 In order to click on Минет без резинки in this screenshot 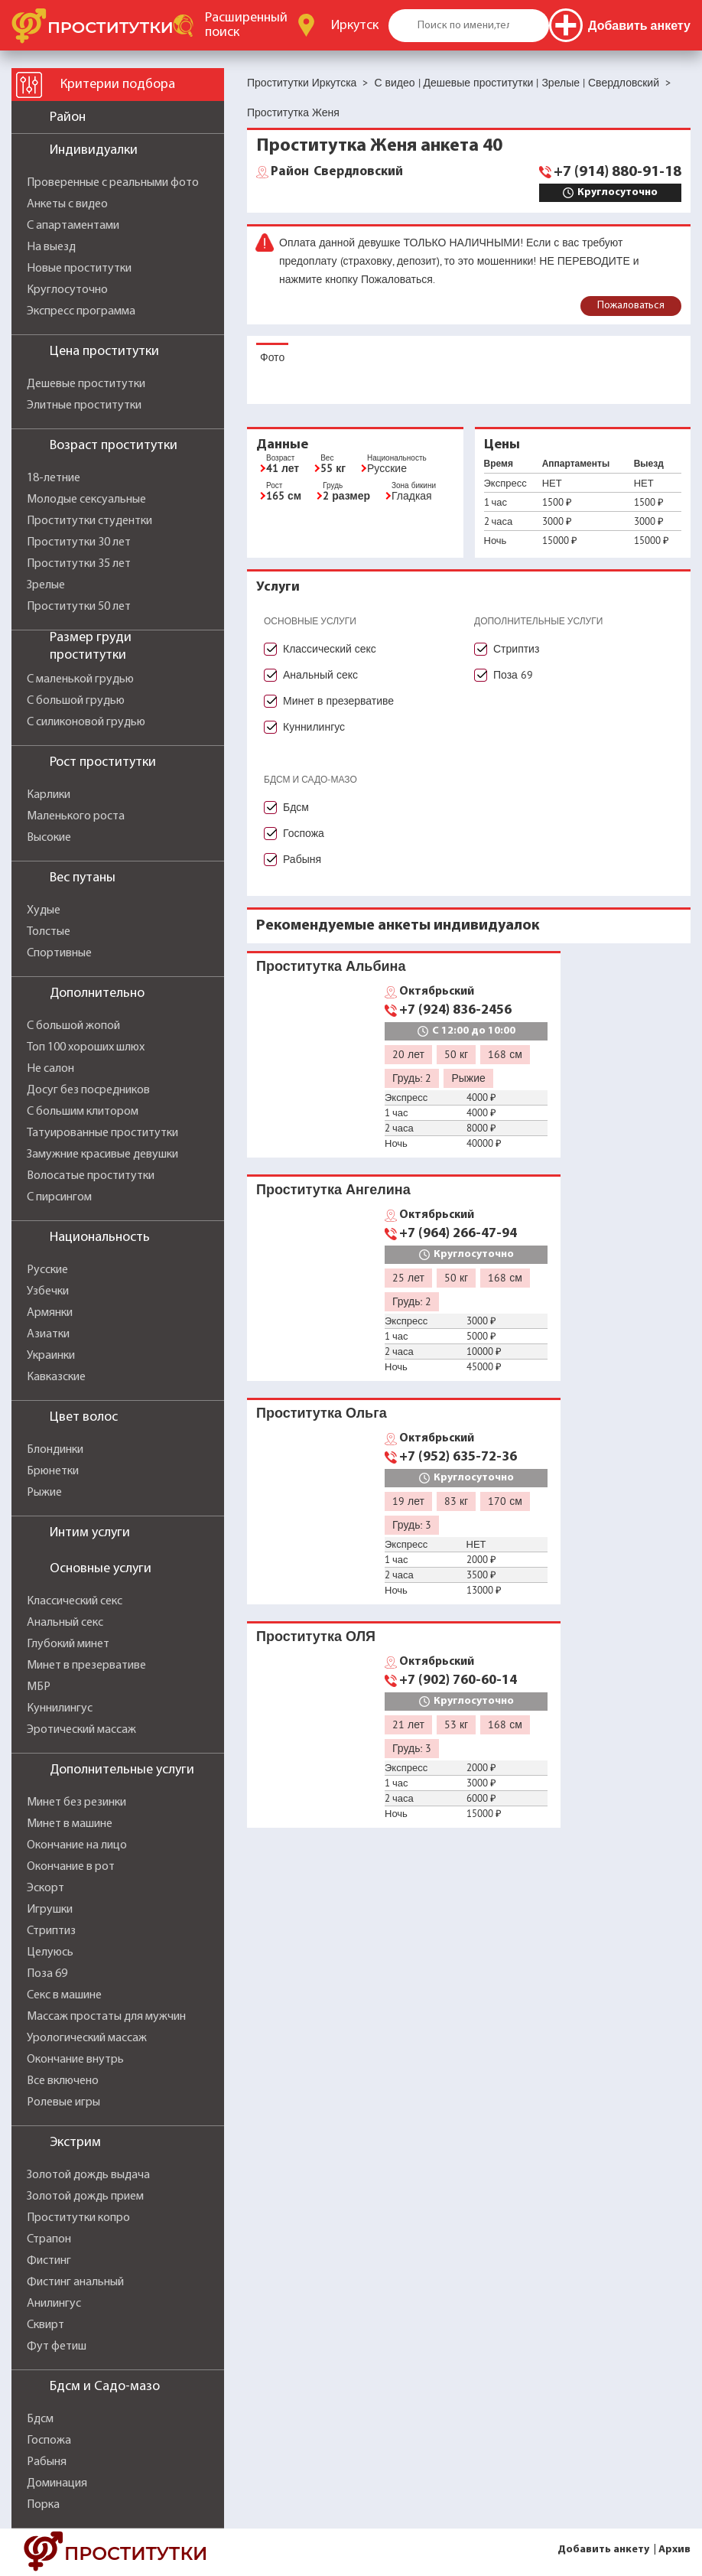, I will do `click(76, 1802)`.